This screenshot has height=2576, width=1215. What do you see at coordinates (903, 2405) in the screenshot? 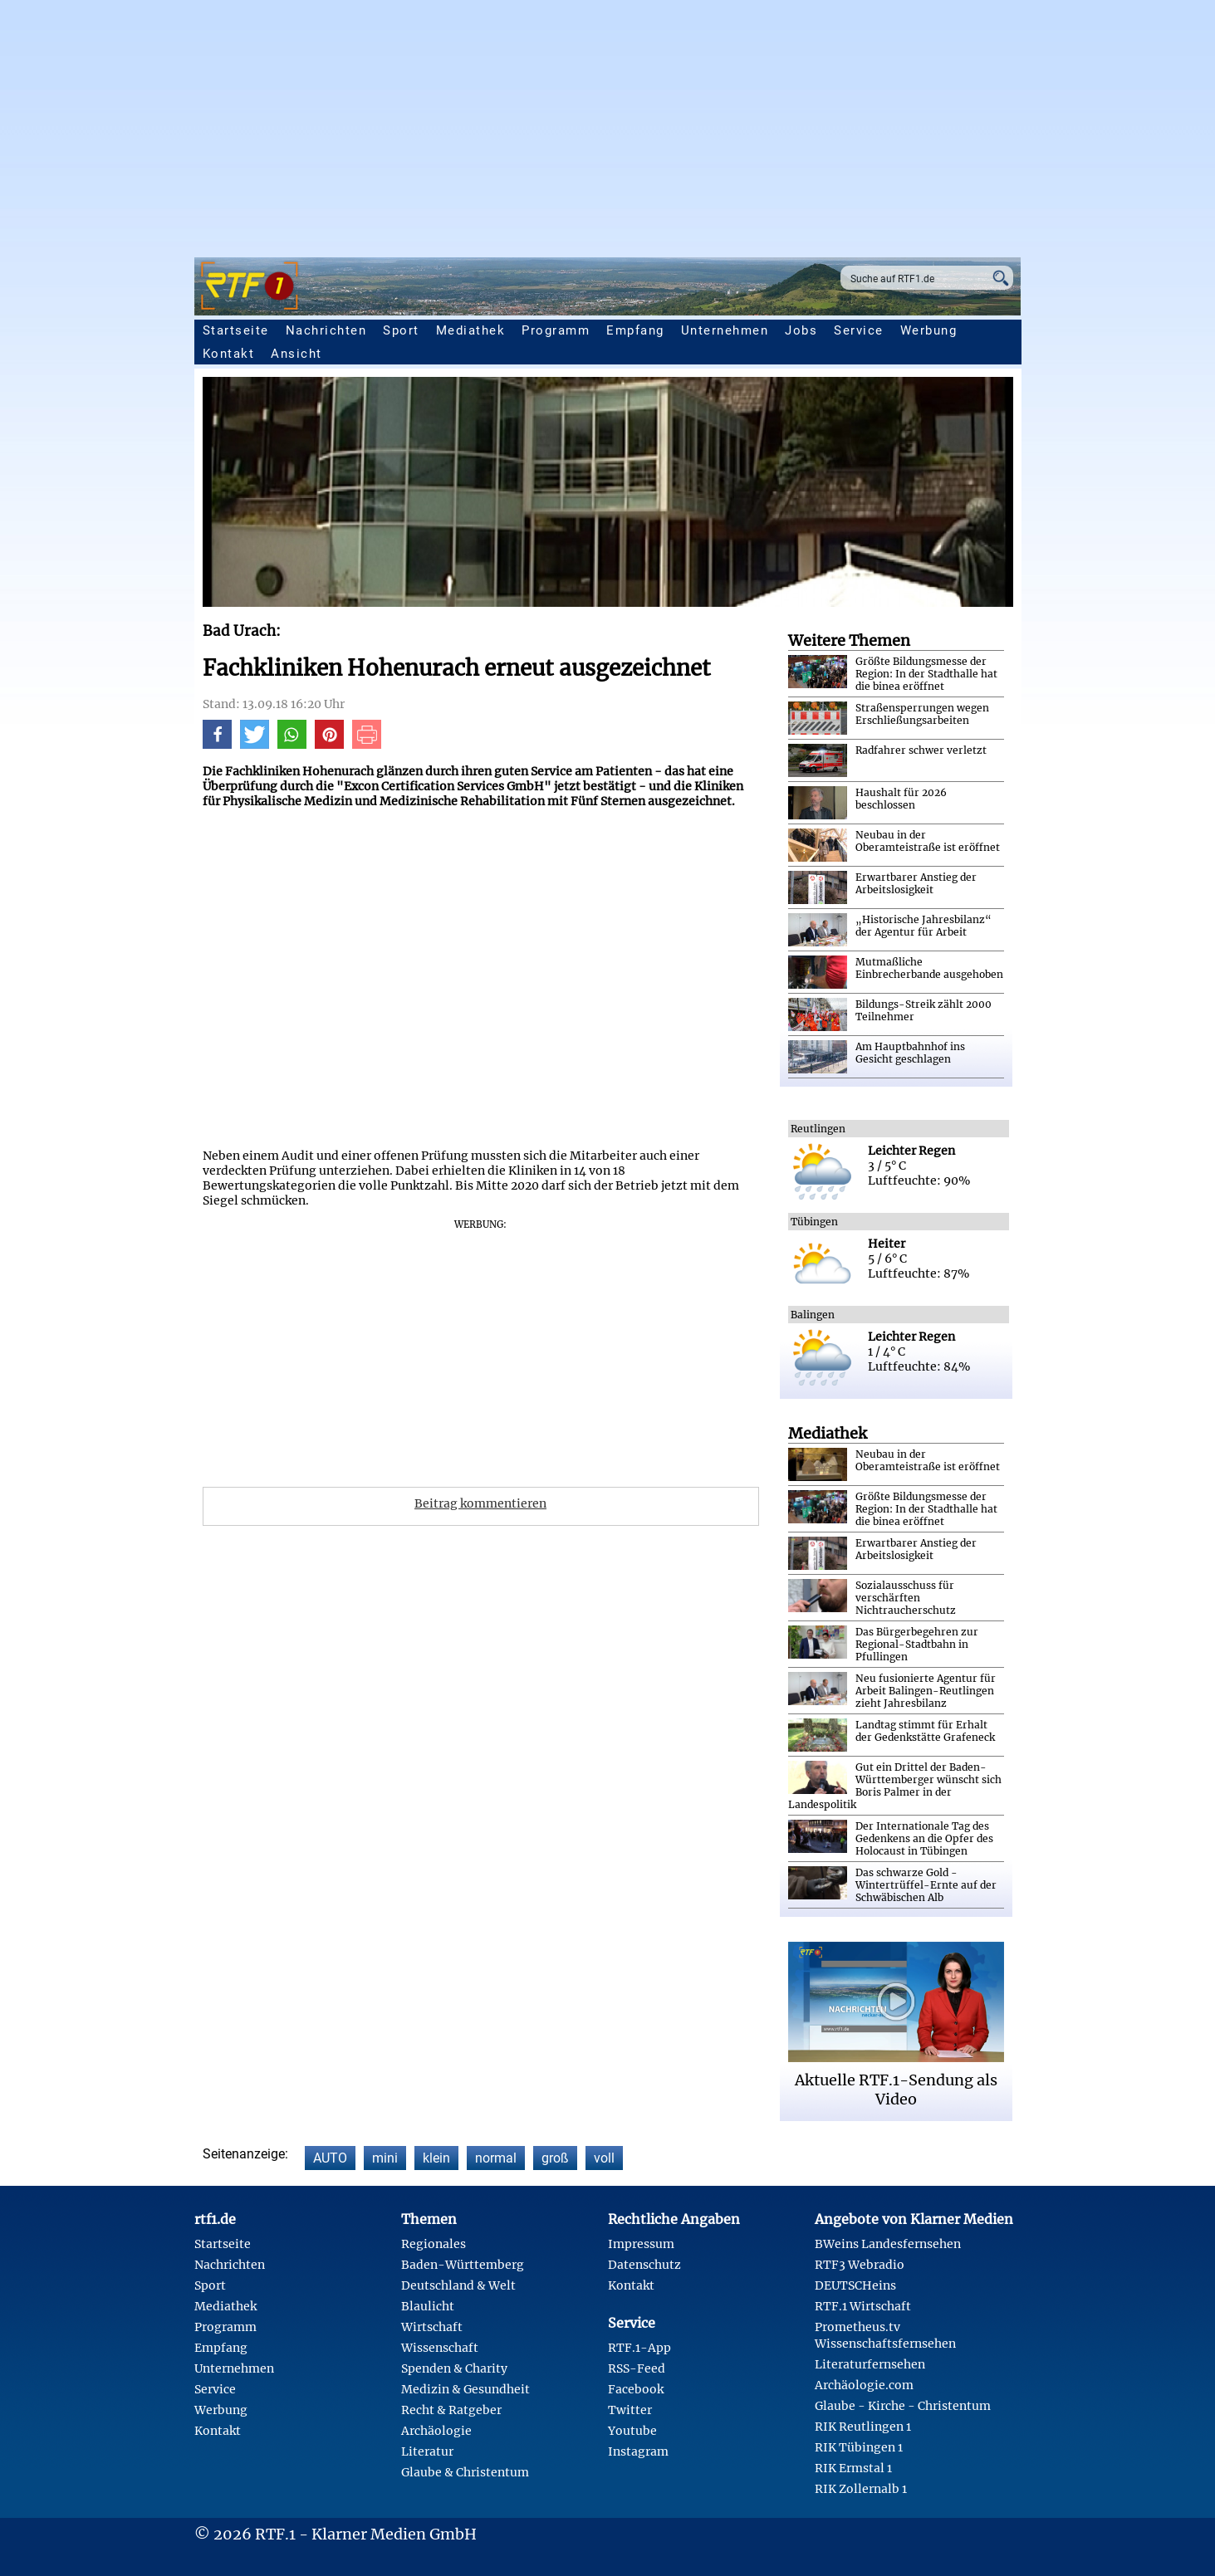
I see `Glaube - Kirche - Christentum` at bounding box center [903, 2405].